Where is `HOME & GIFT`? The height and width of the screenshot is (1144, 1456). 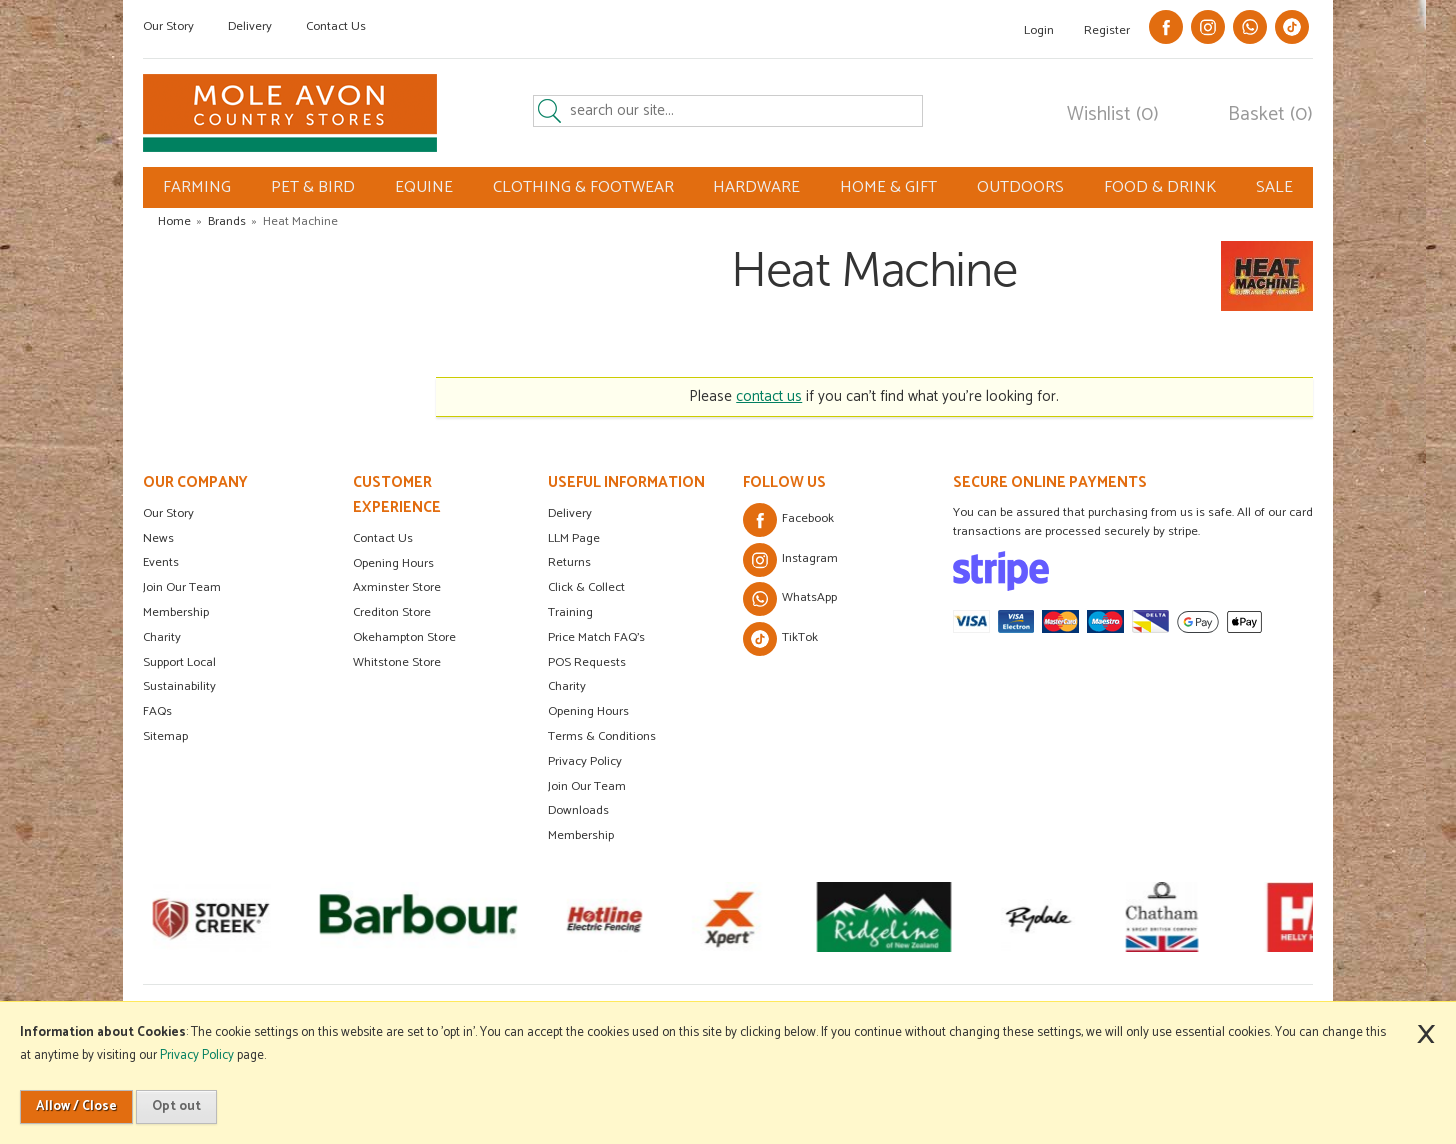
HOME & GIFT is located at coordinates (888, 187).